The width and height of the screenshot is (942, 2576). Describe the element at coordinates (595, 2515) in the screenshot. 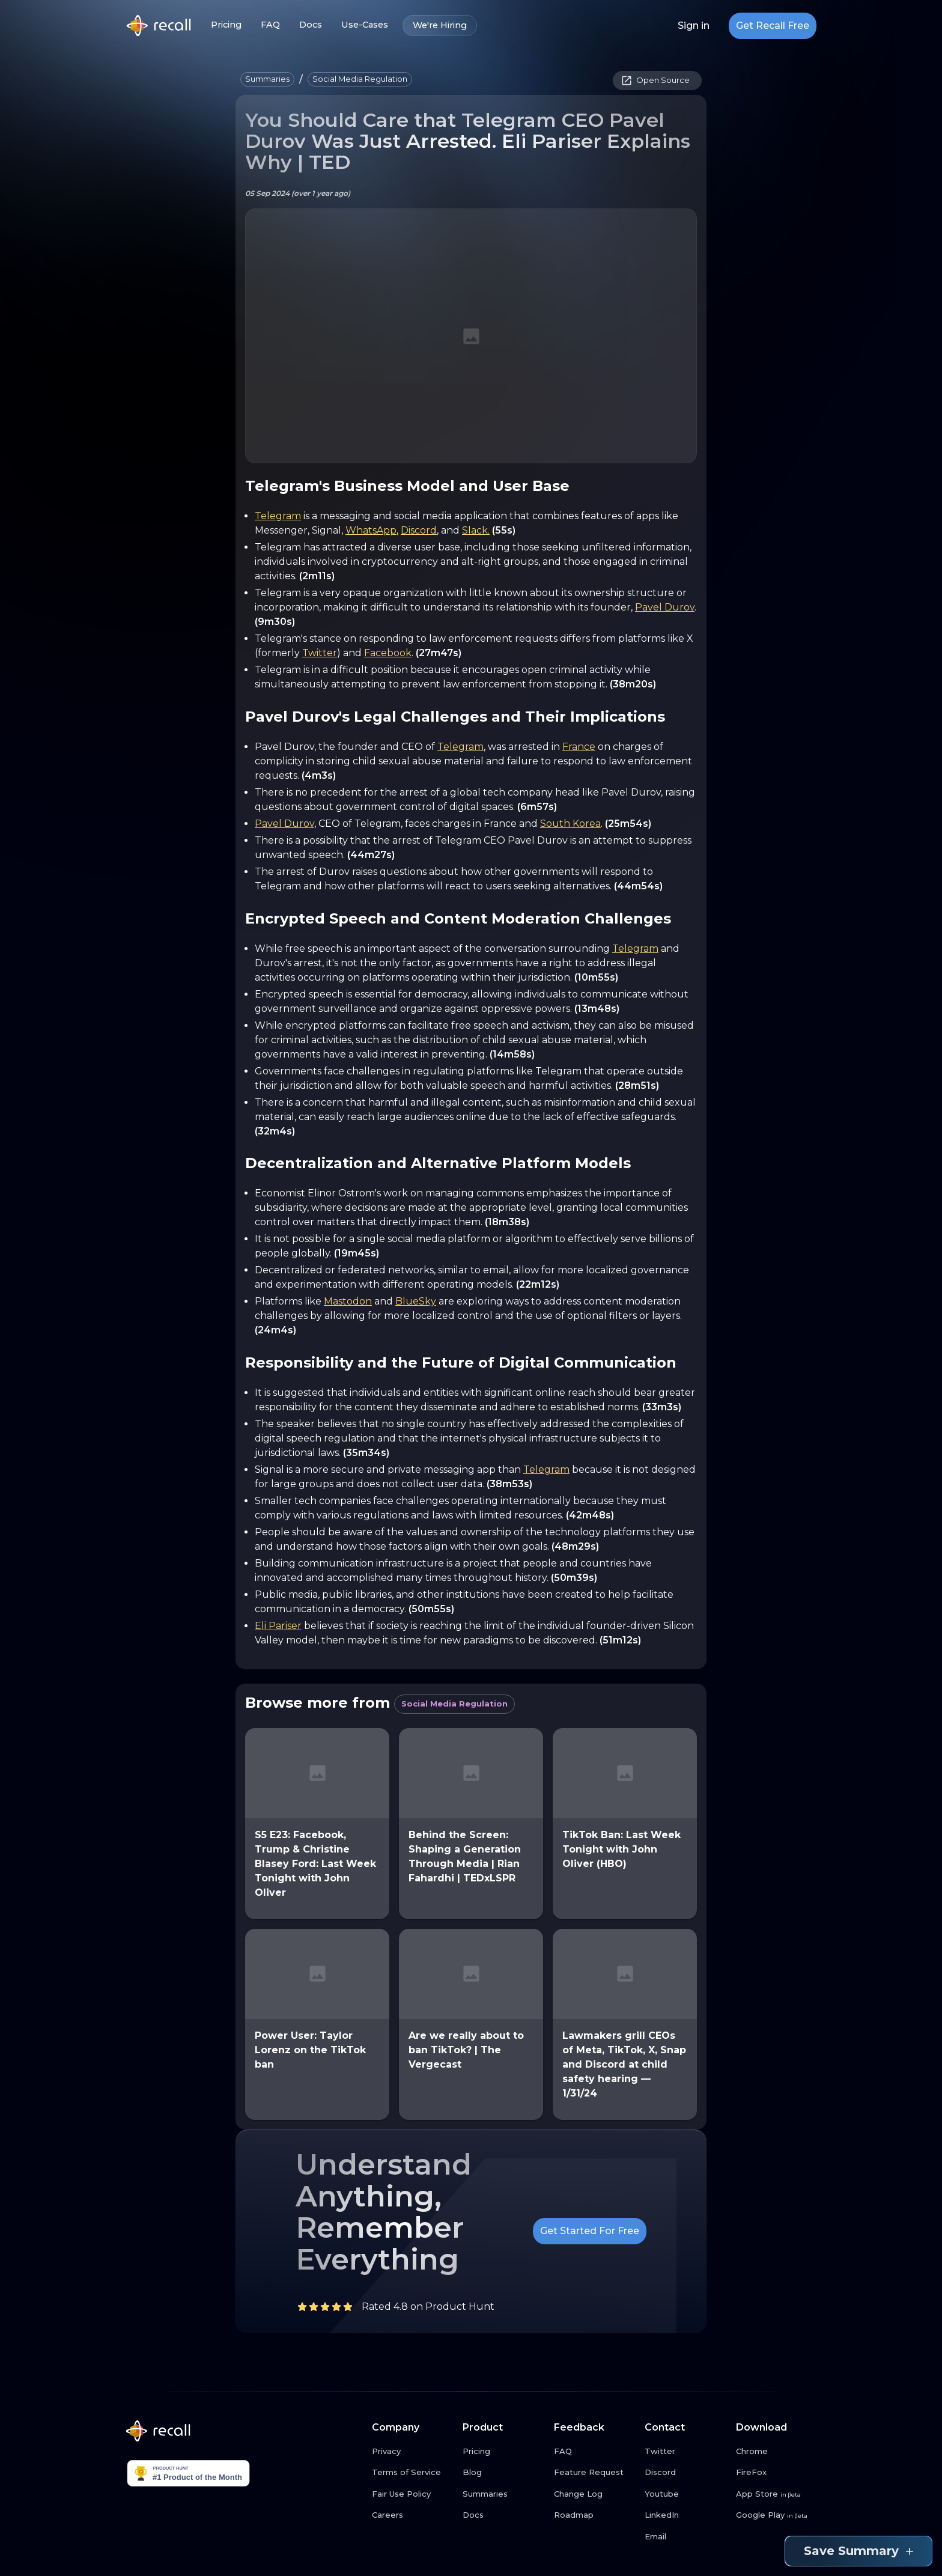

I see `[Roadmap link button]` at that location.